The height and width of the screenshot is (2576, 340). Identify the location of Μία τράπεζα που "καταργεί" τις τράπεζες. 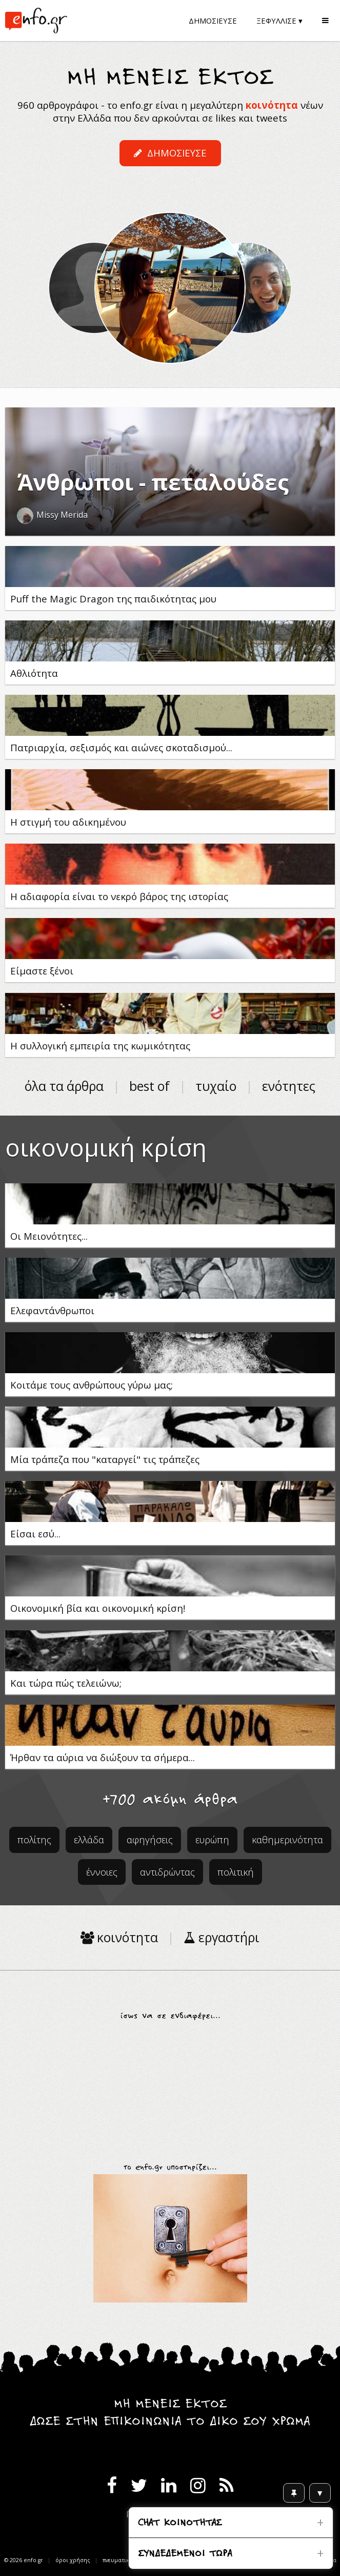
(104, 1459).